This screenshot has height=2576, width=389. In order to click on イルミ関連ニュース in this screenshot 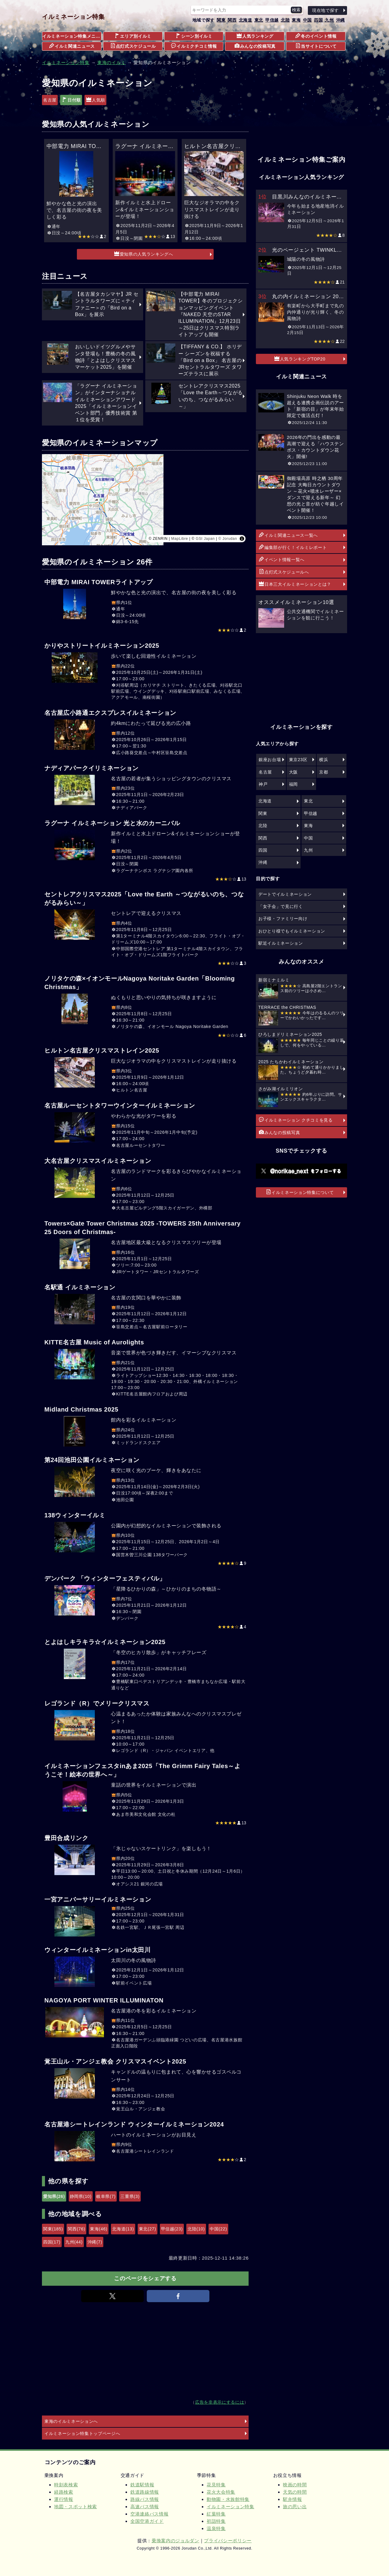, I will do `click(72, 46)`.